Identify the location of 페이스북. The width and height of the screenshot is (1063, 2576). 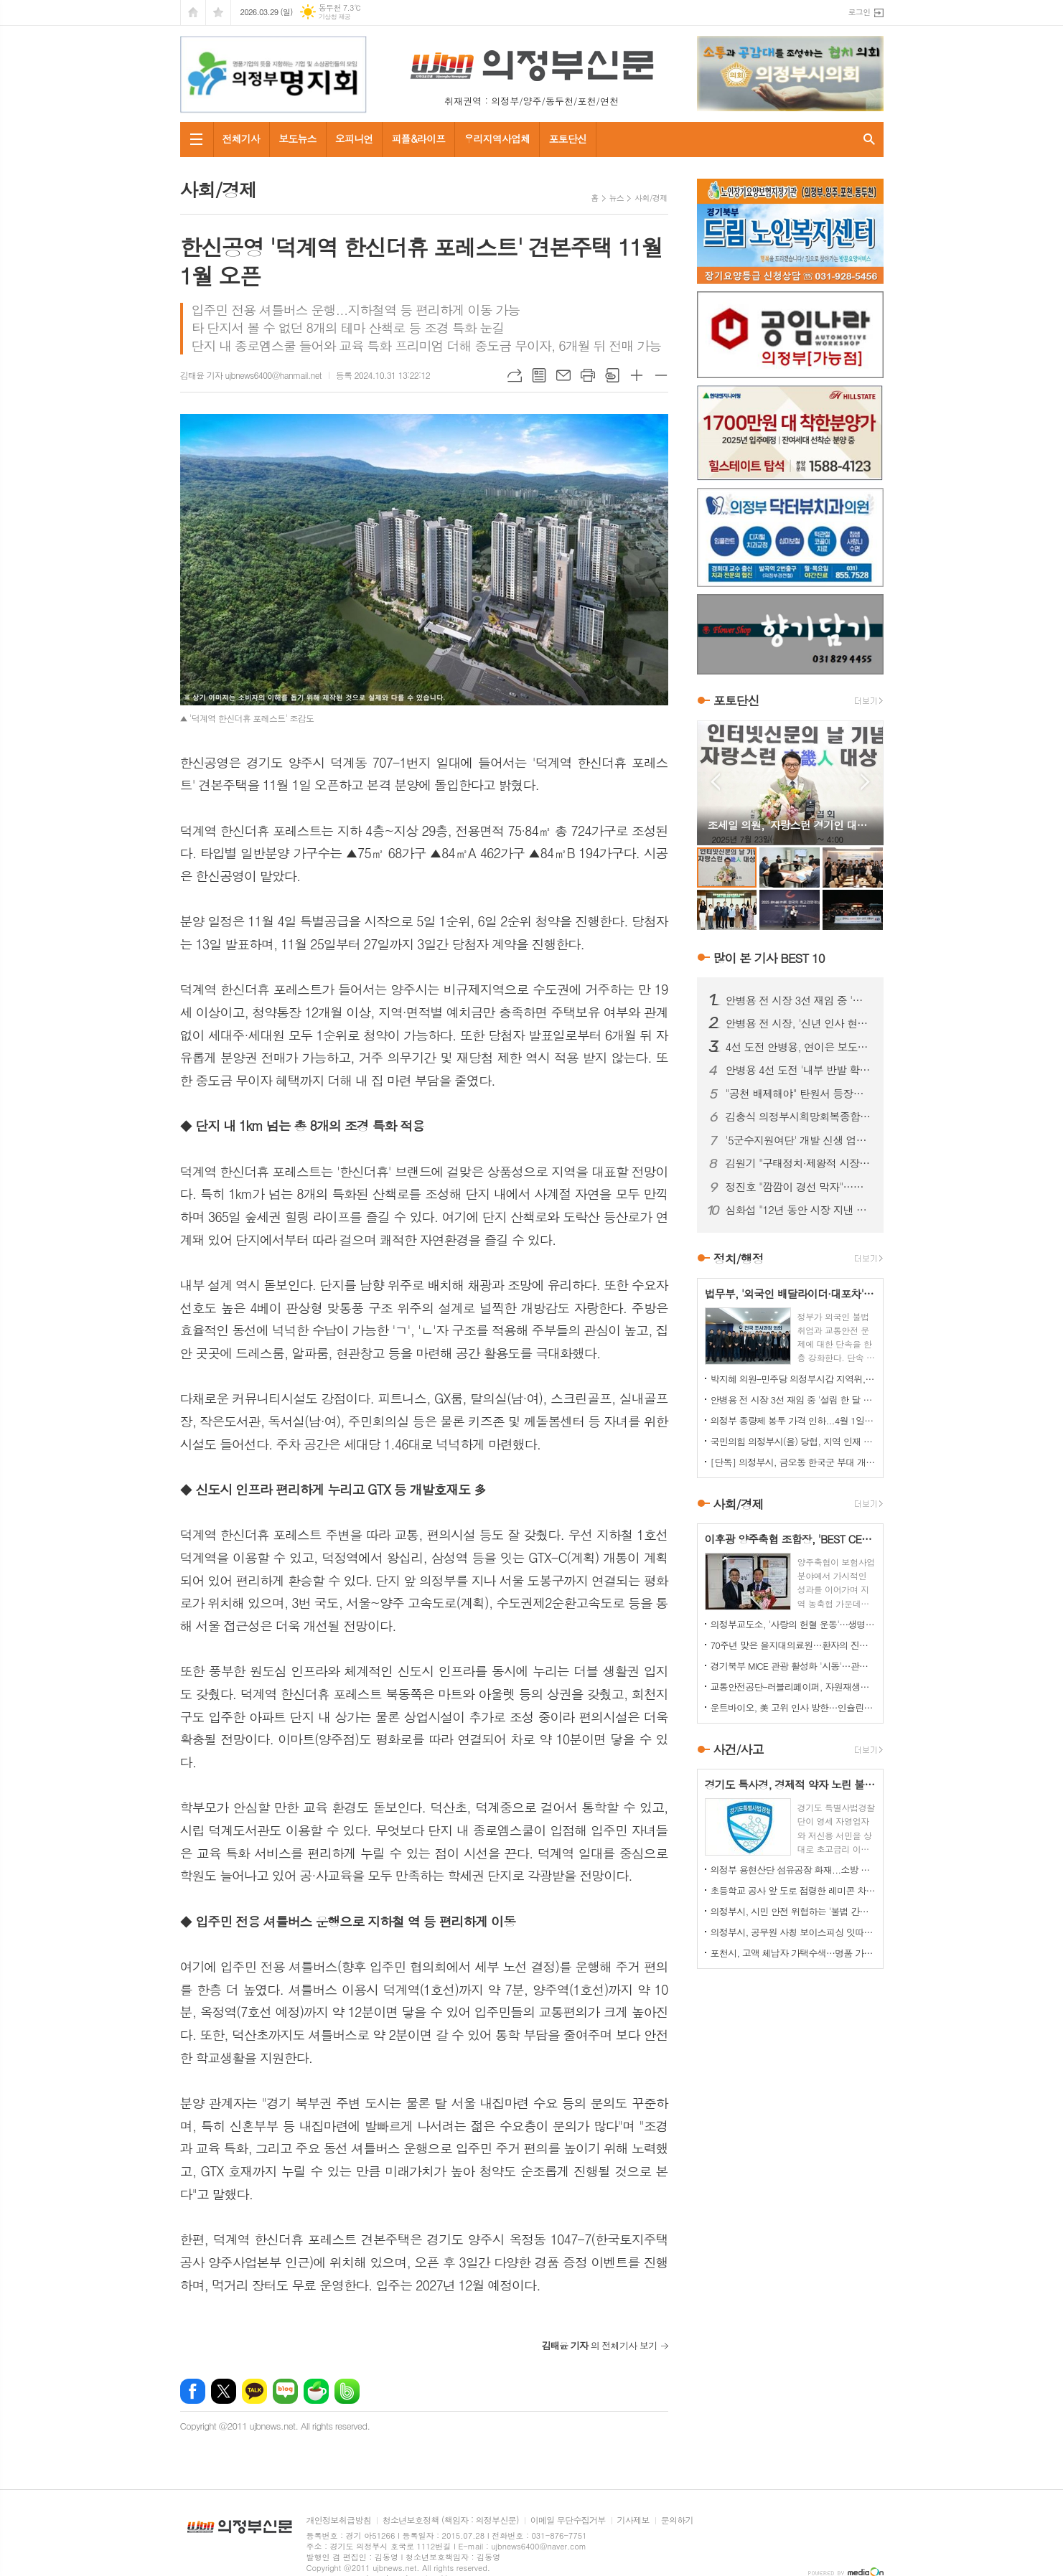
(192, 2391).